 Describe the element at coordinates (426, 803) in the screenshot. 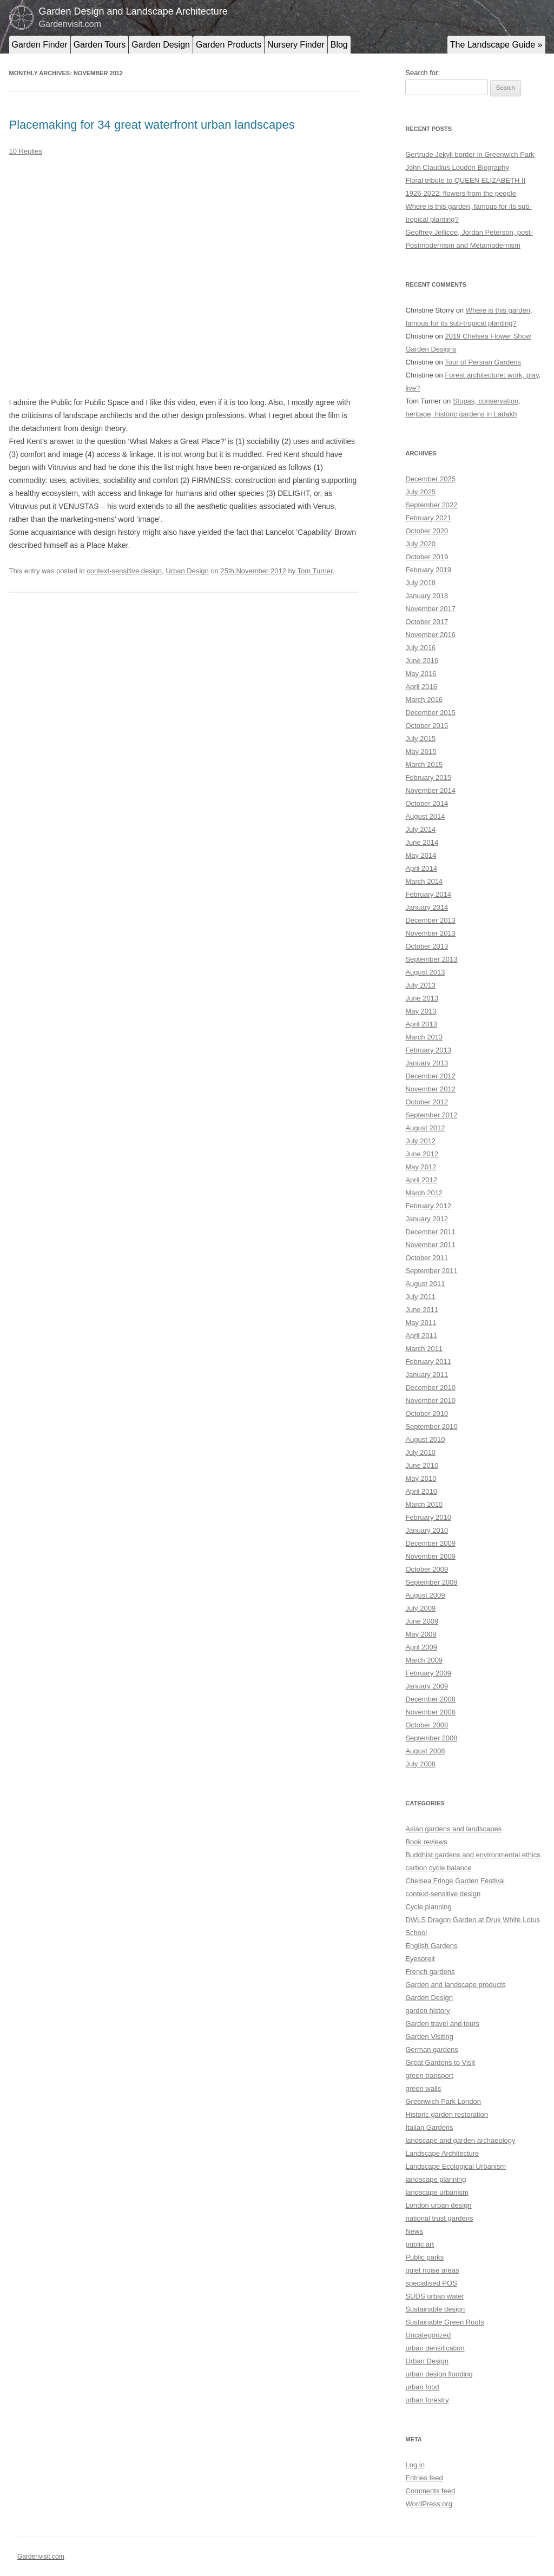

I see `October 2014` at that location.